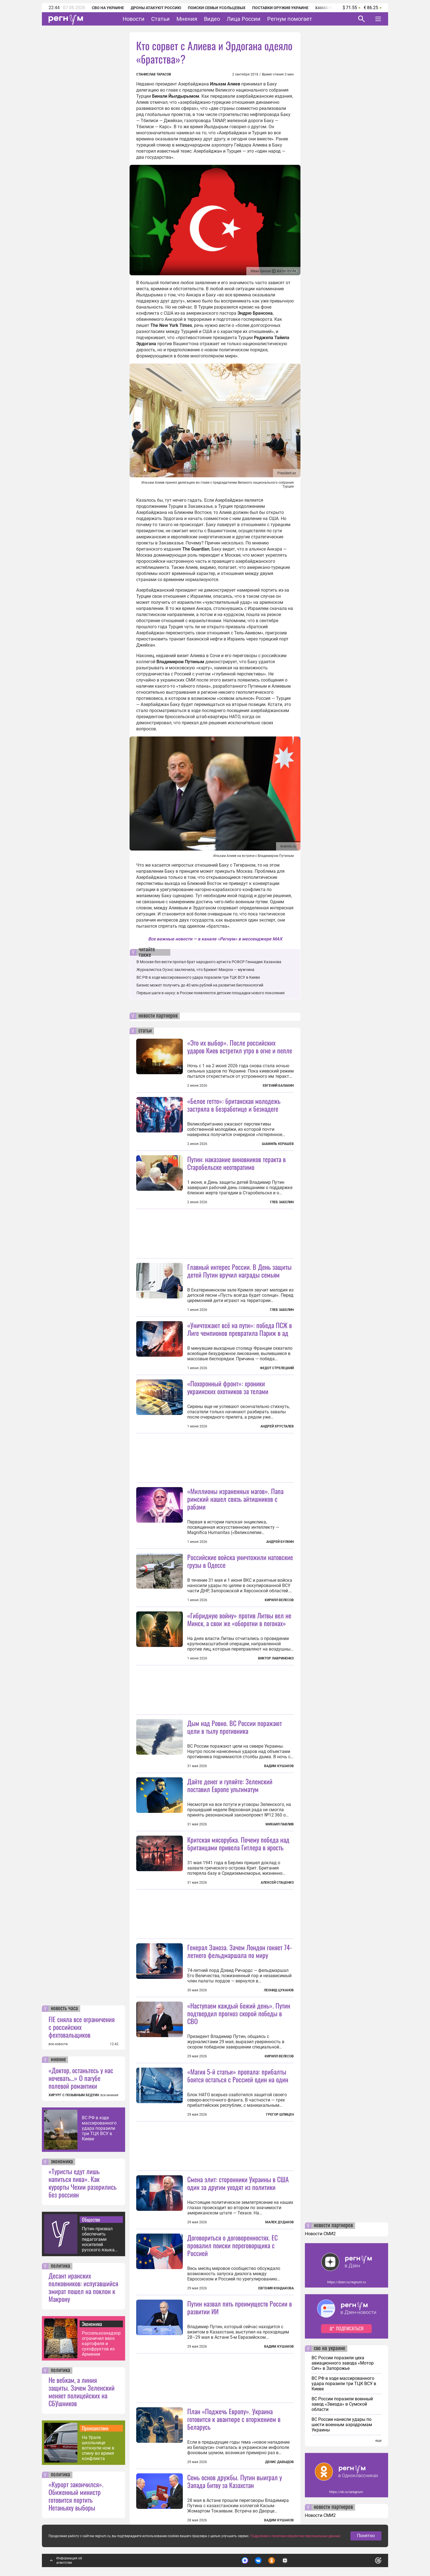 This screenshot has width=430, height=2576. Describe the element at coordinates (238, 2013) in the screenshot. I see `«Наступаем каждый божий день». Путин подтвердил прогноз скорой победы в СВО` at that location.